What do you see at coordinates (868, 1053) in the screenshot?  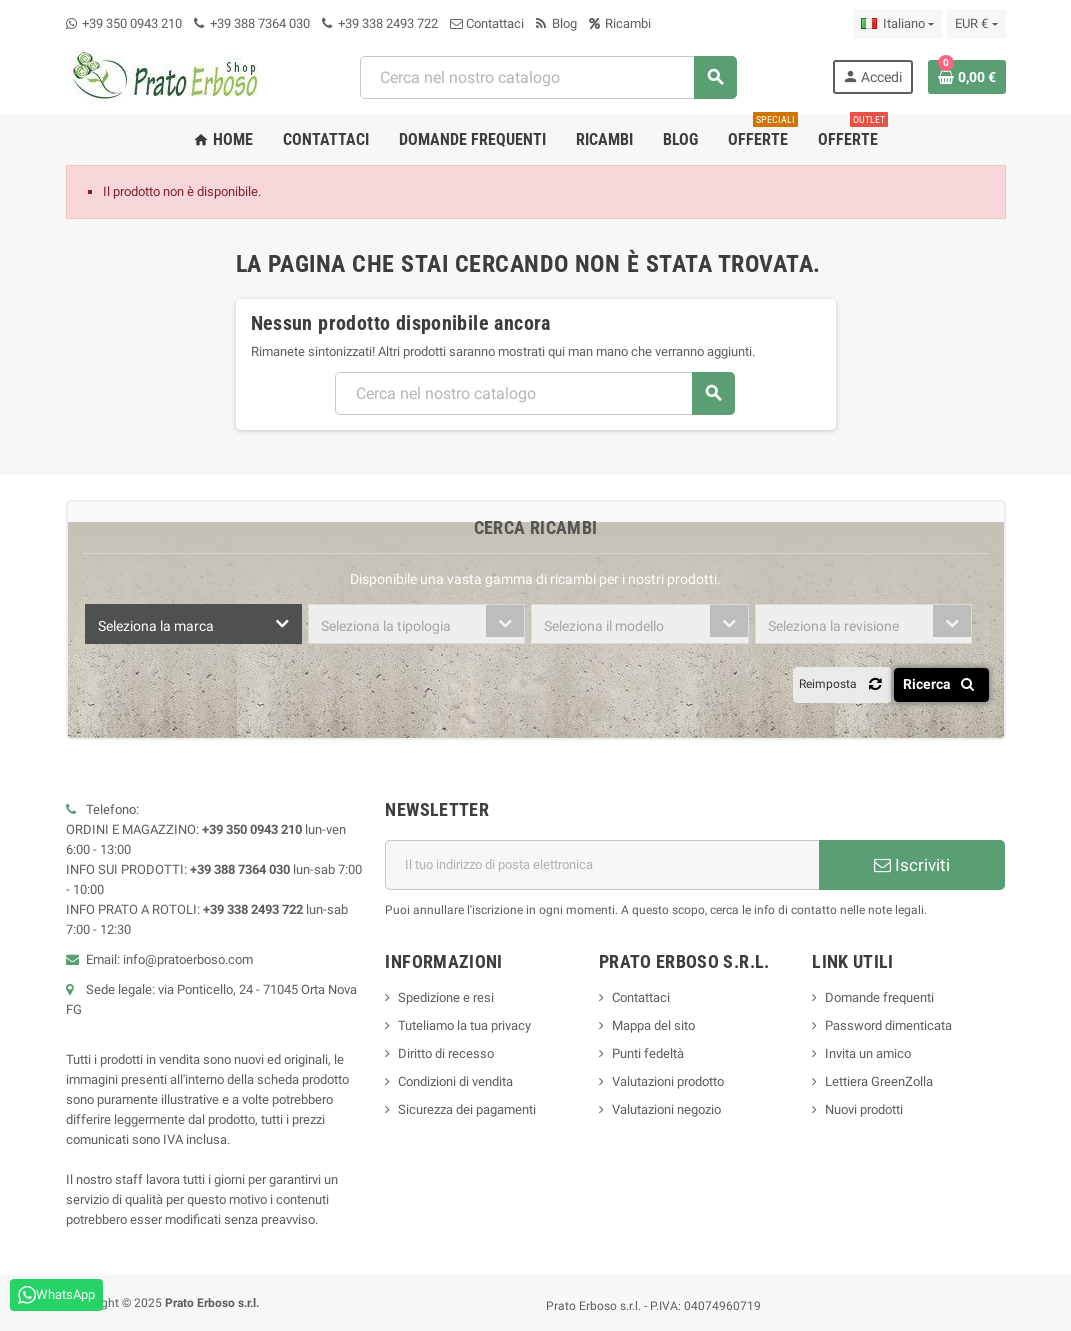 I see `Invita un amico` at bounding box center [868, 1053].